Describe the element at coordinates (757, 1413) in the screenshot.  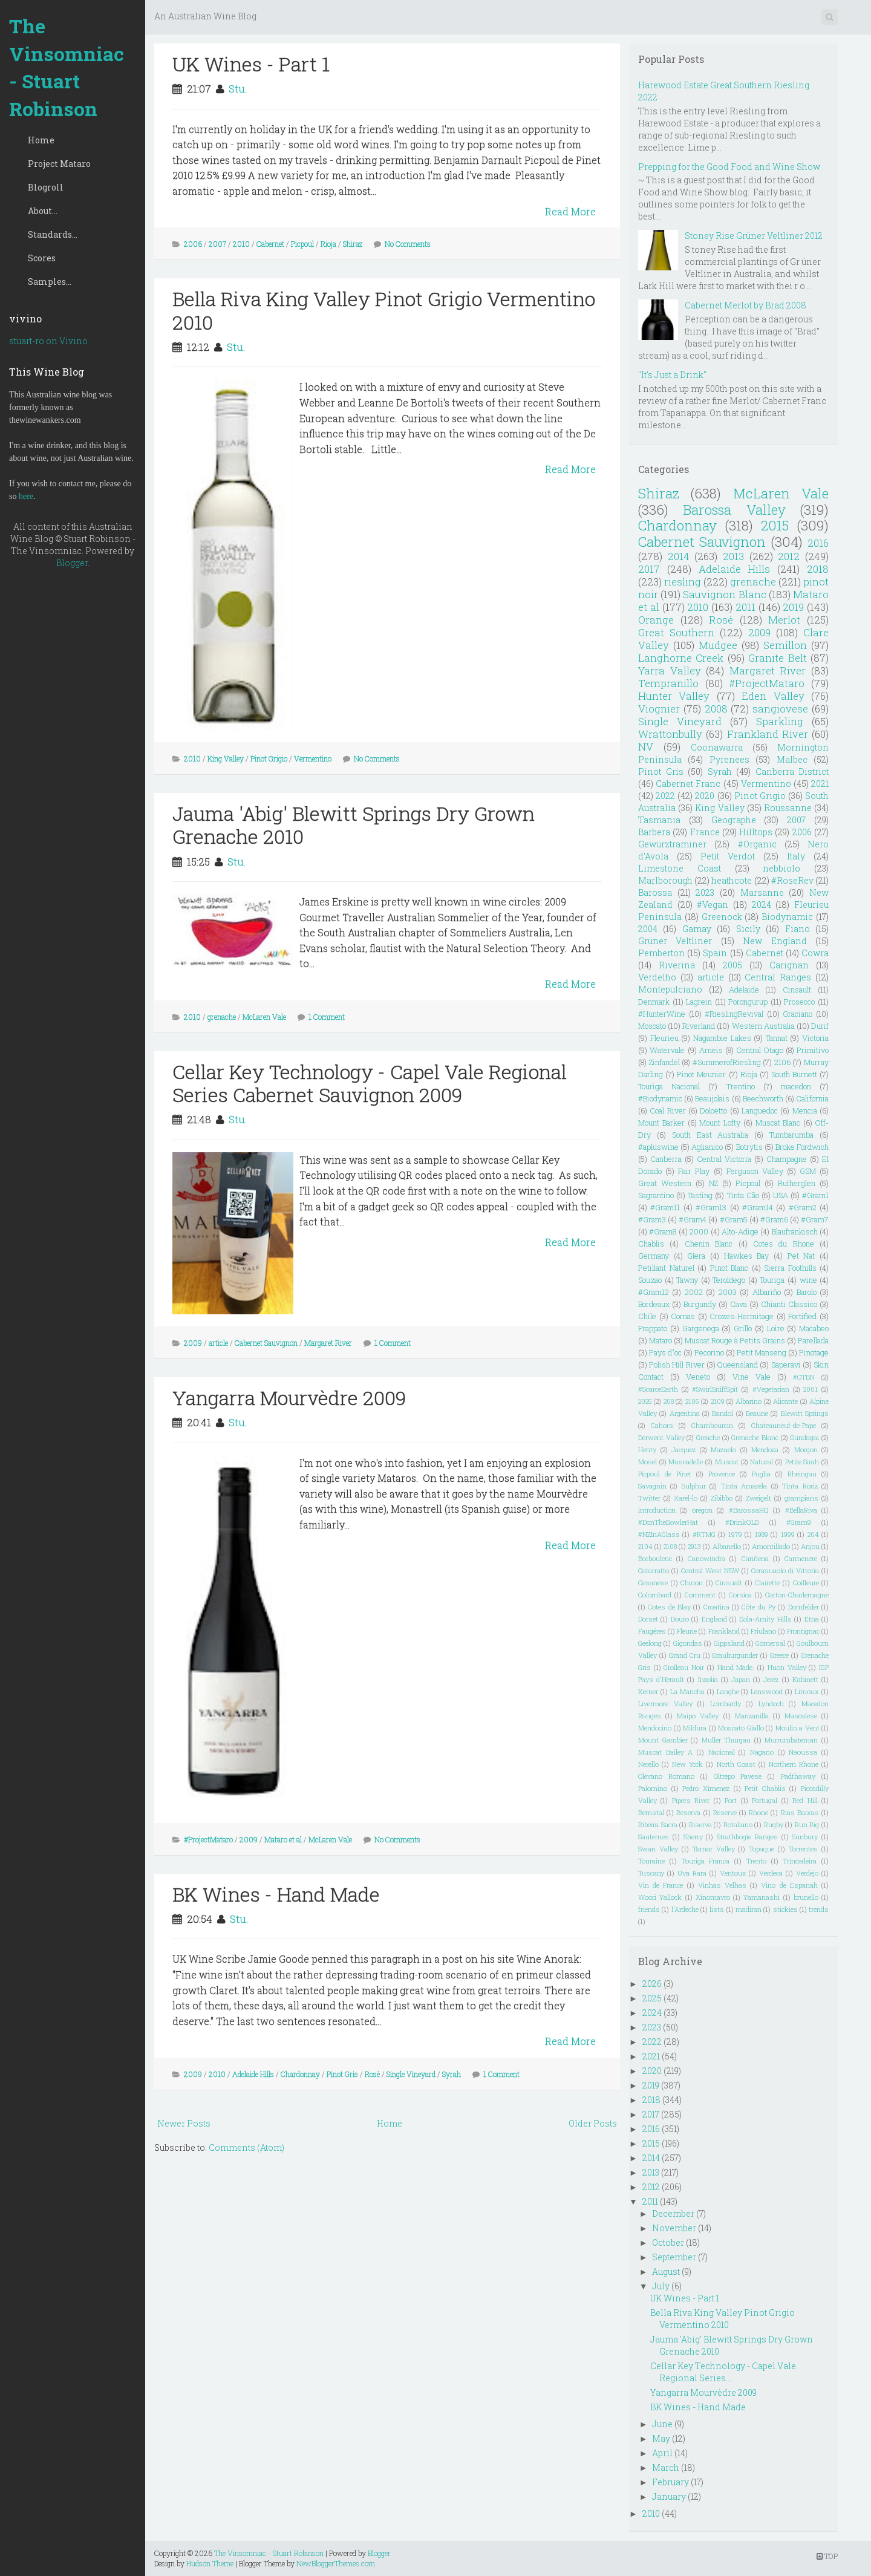
I see `Beaune` at that location.